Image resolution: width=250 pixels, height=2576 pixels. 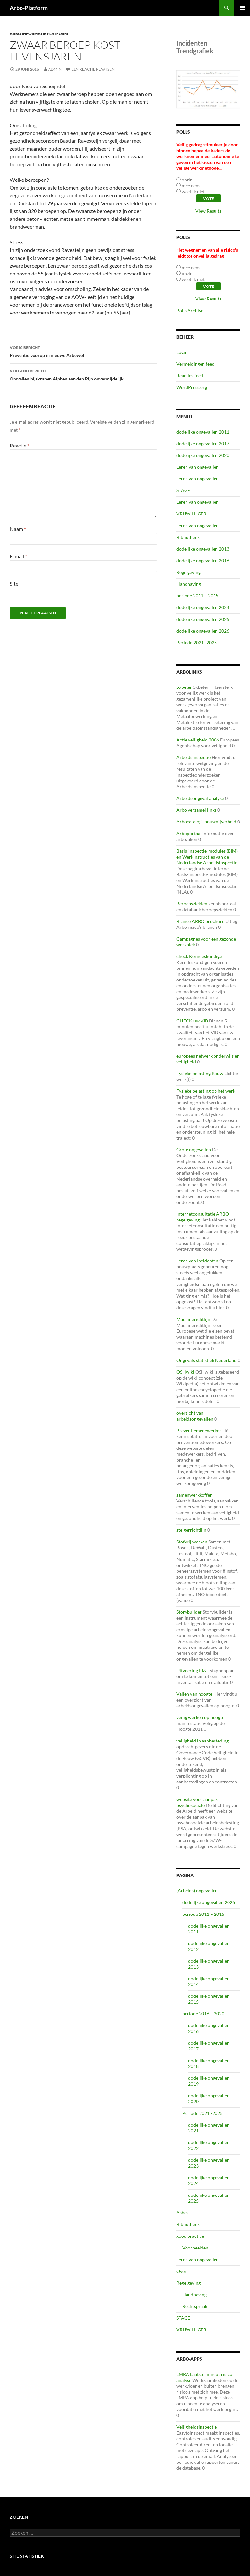 I want to click on VRIJWILLIGER, so click(x=191, y=513).